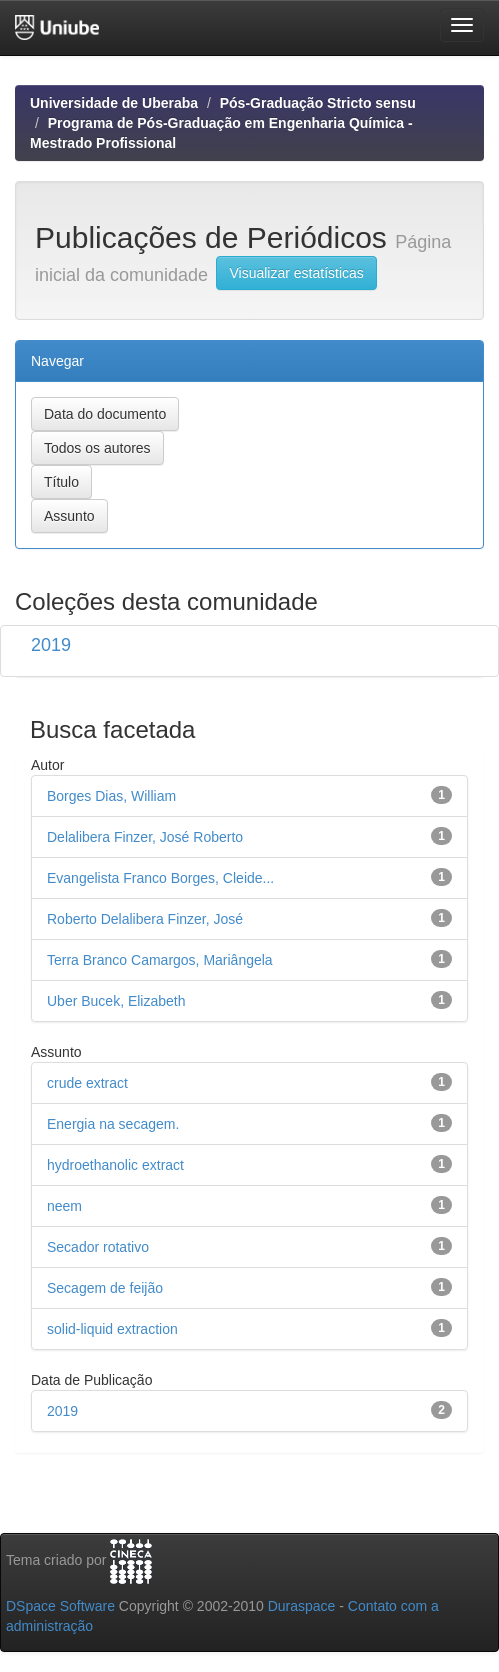 This screenshot has width=499, height=1672. What do you see at coordinates (145, 837) in the screenshot?
I see `Delalibera Finzer, José Roberto` at bounding box center [145, 837].